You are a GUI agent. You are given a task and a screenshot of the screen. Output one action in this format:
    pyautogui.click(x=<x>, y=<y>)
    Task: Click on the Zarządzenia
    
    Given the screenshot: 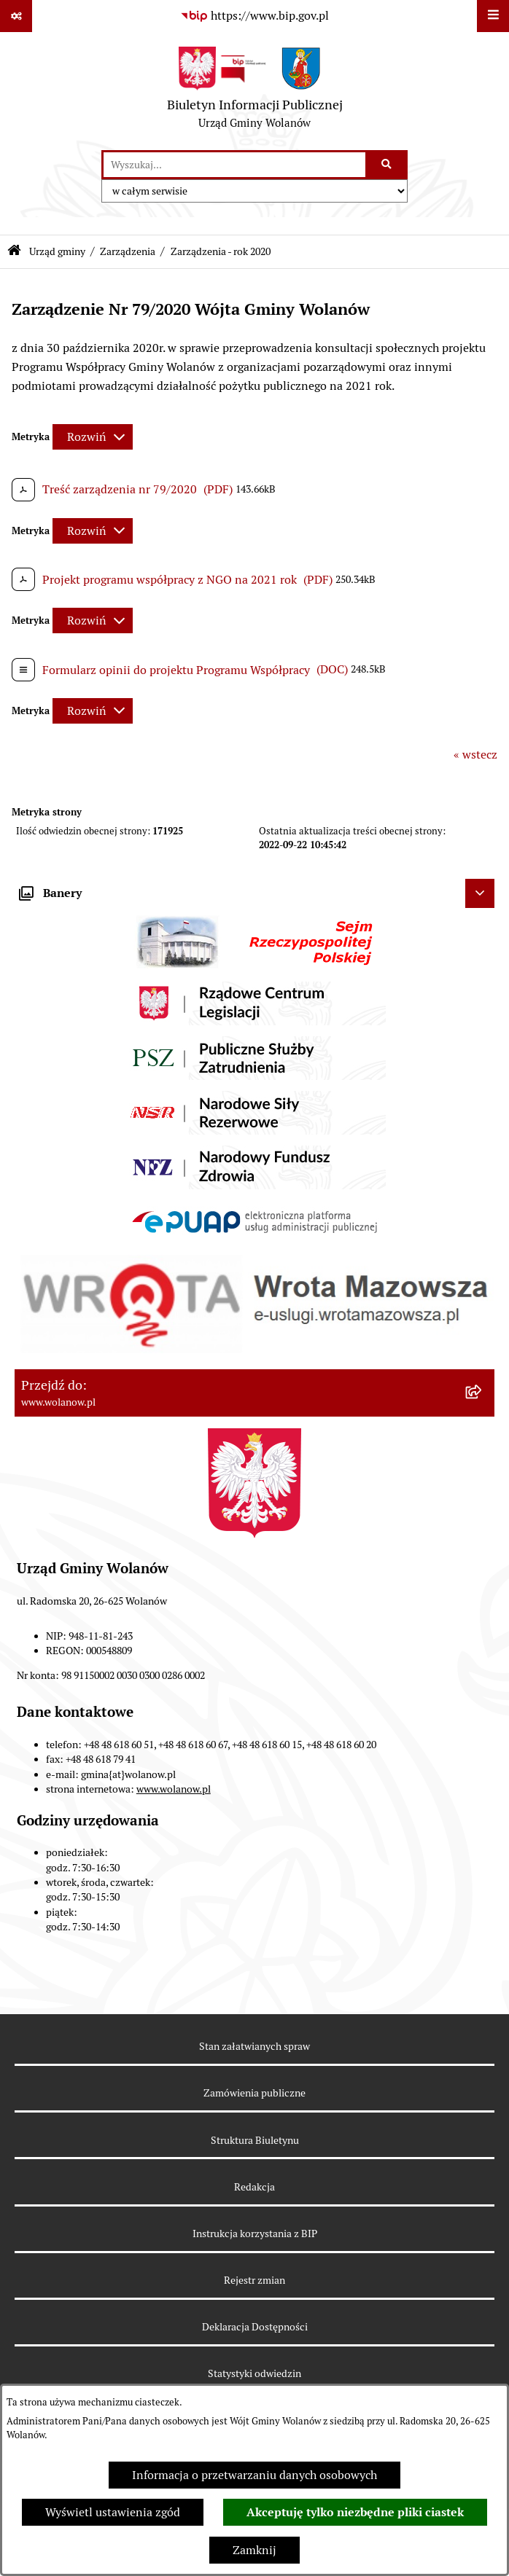 What is the action you would take?
    pyautogui.click(x=127, y=251)
    